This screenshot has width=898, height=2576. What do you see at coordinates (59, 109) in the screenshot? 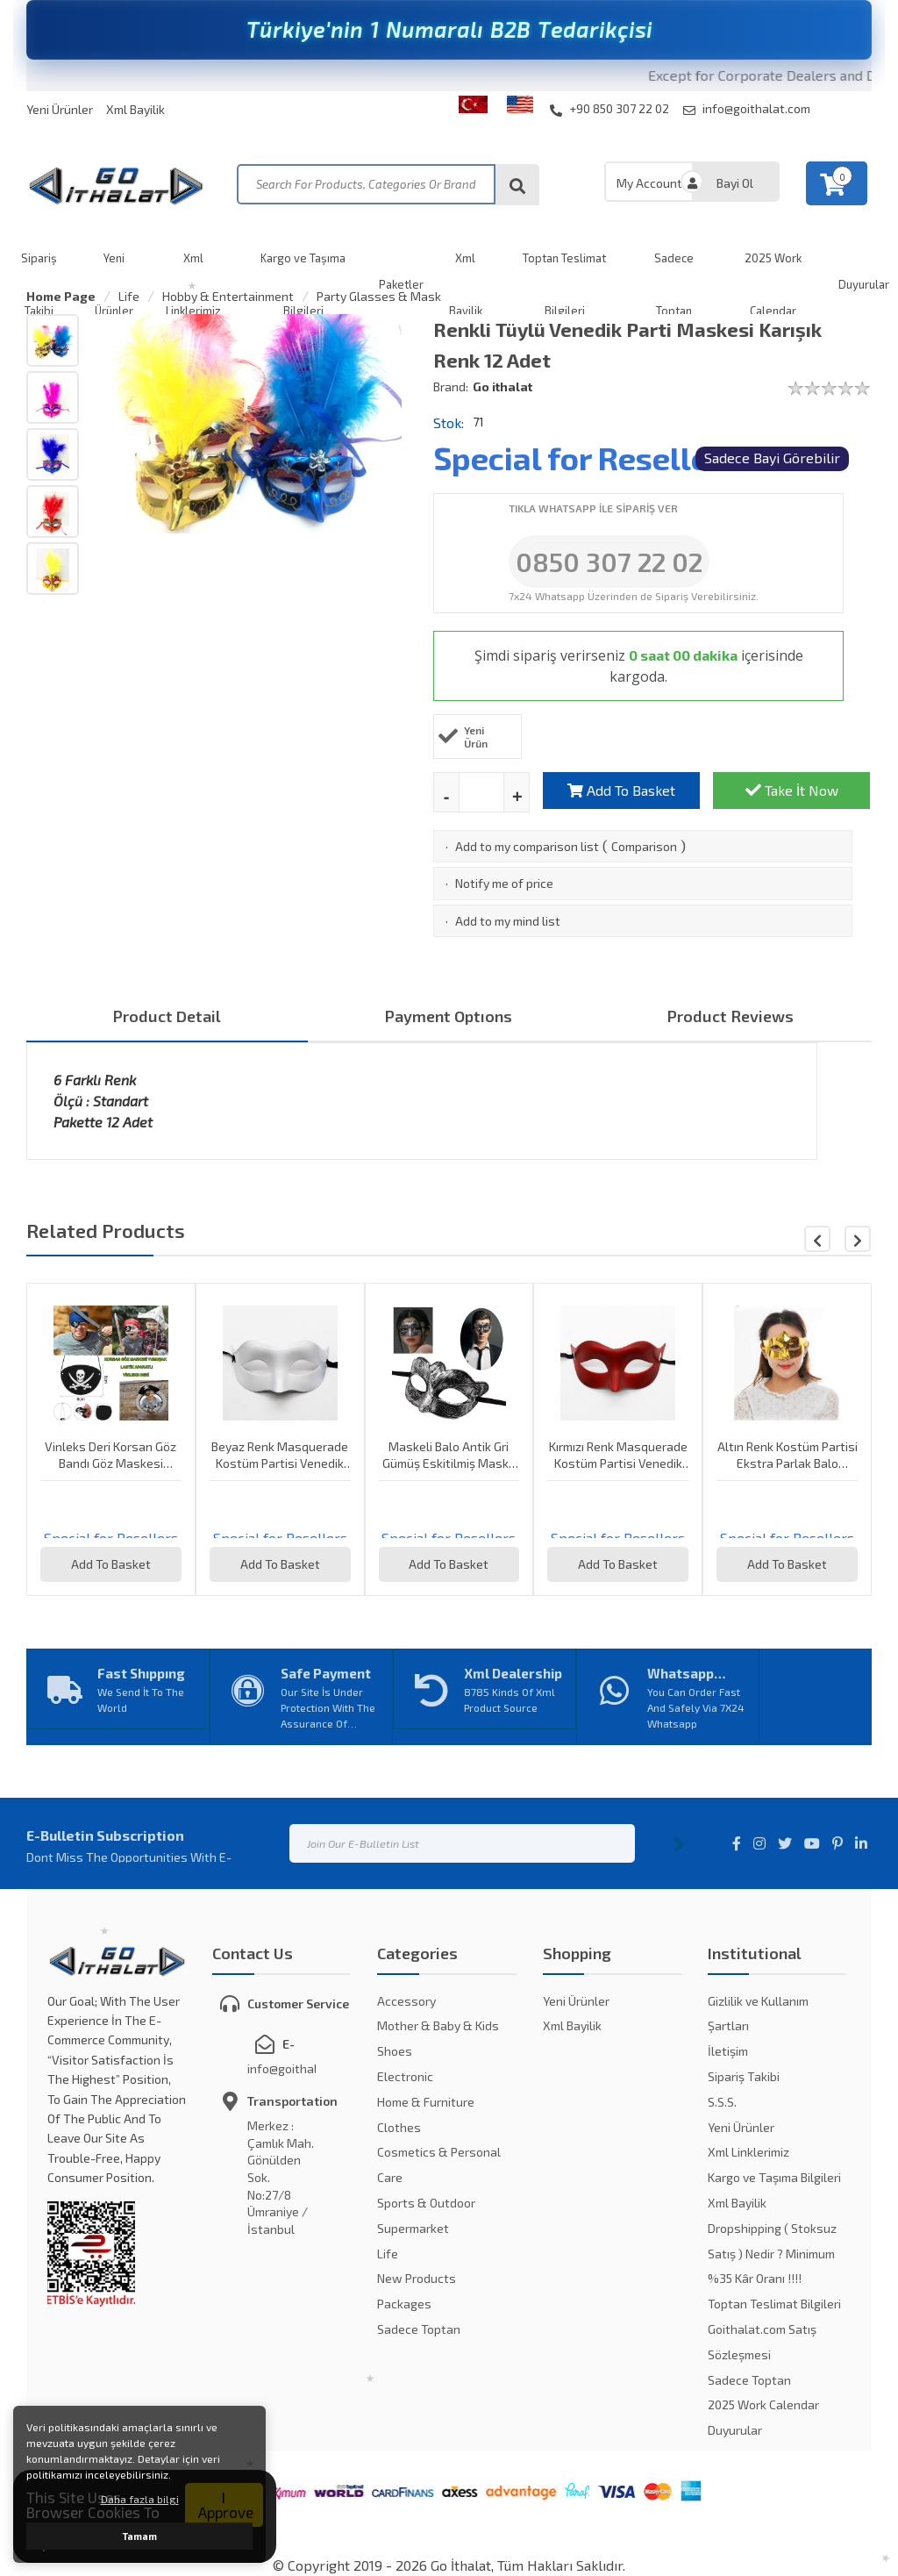
I see `Yeni Ürünler` at bounding box center [59, 109].